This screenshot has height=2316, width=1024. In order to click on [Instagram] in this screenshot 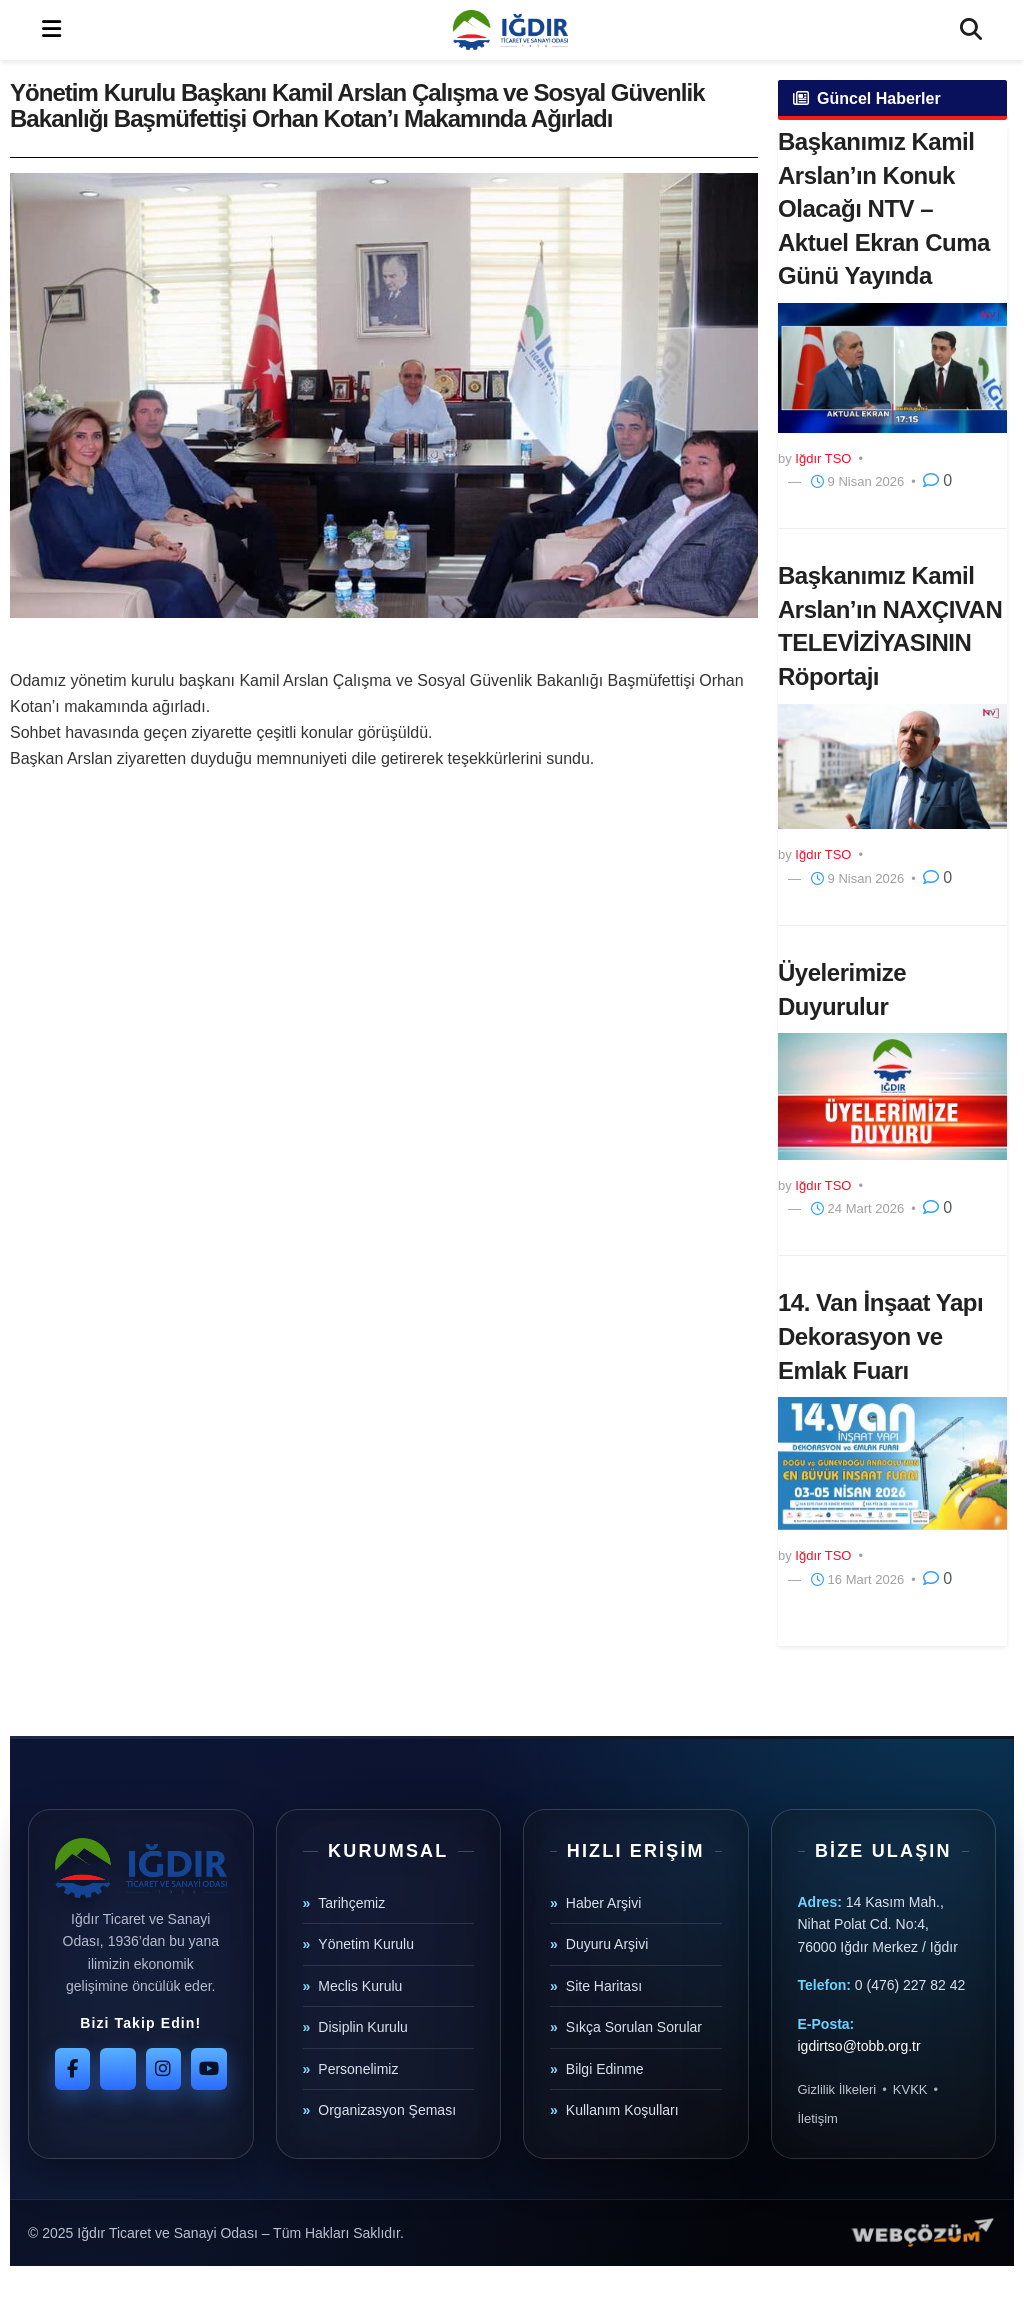, I will do `click(163, 2069)`.